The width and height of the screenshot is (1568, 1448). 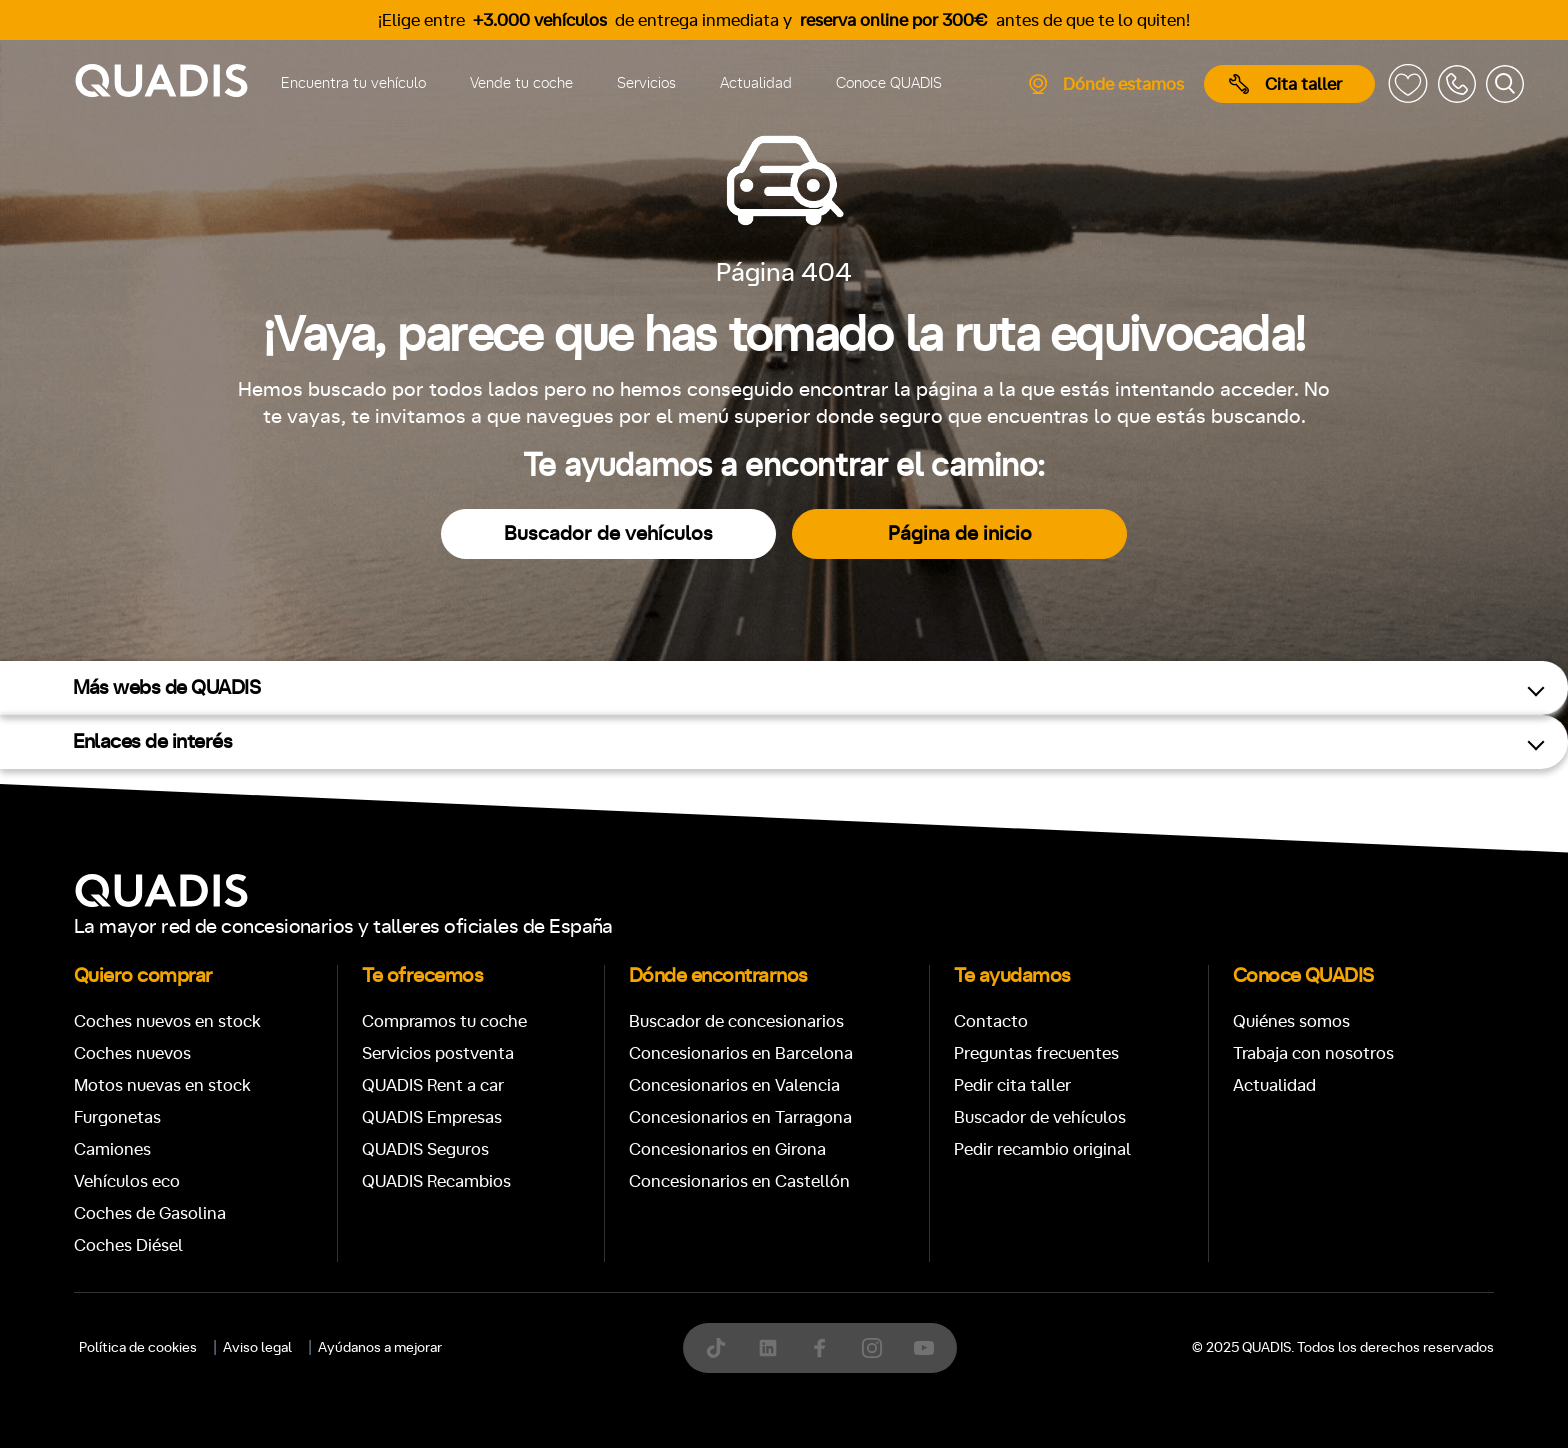 What do you see at coordinates (1285, 84) in the screenshot?
I see `Cita taller` at bounding box center [1285, 84].